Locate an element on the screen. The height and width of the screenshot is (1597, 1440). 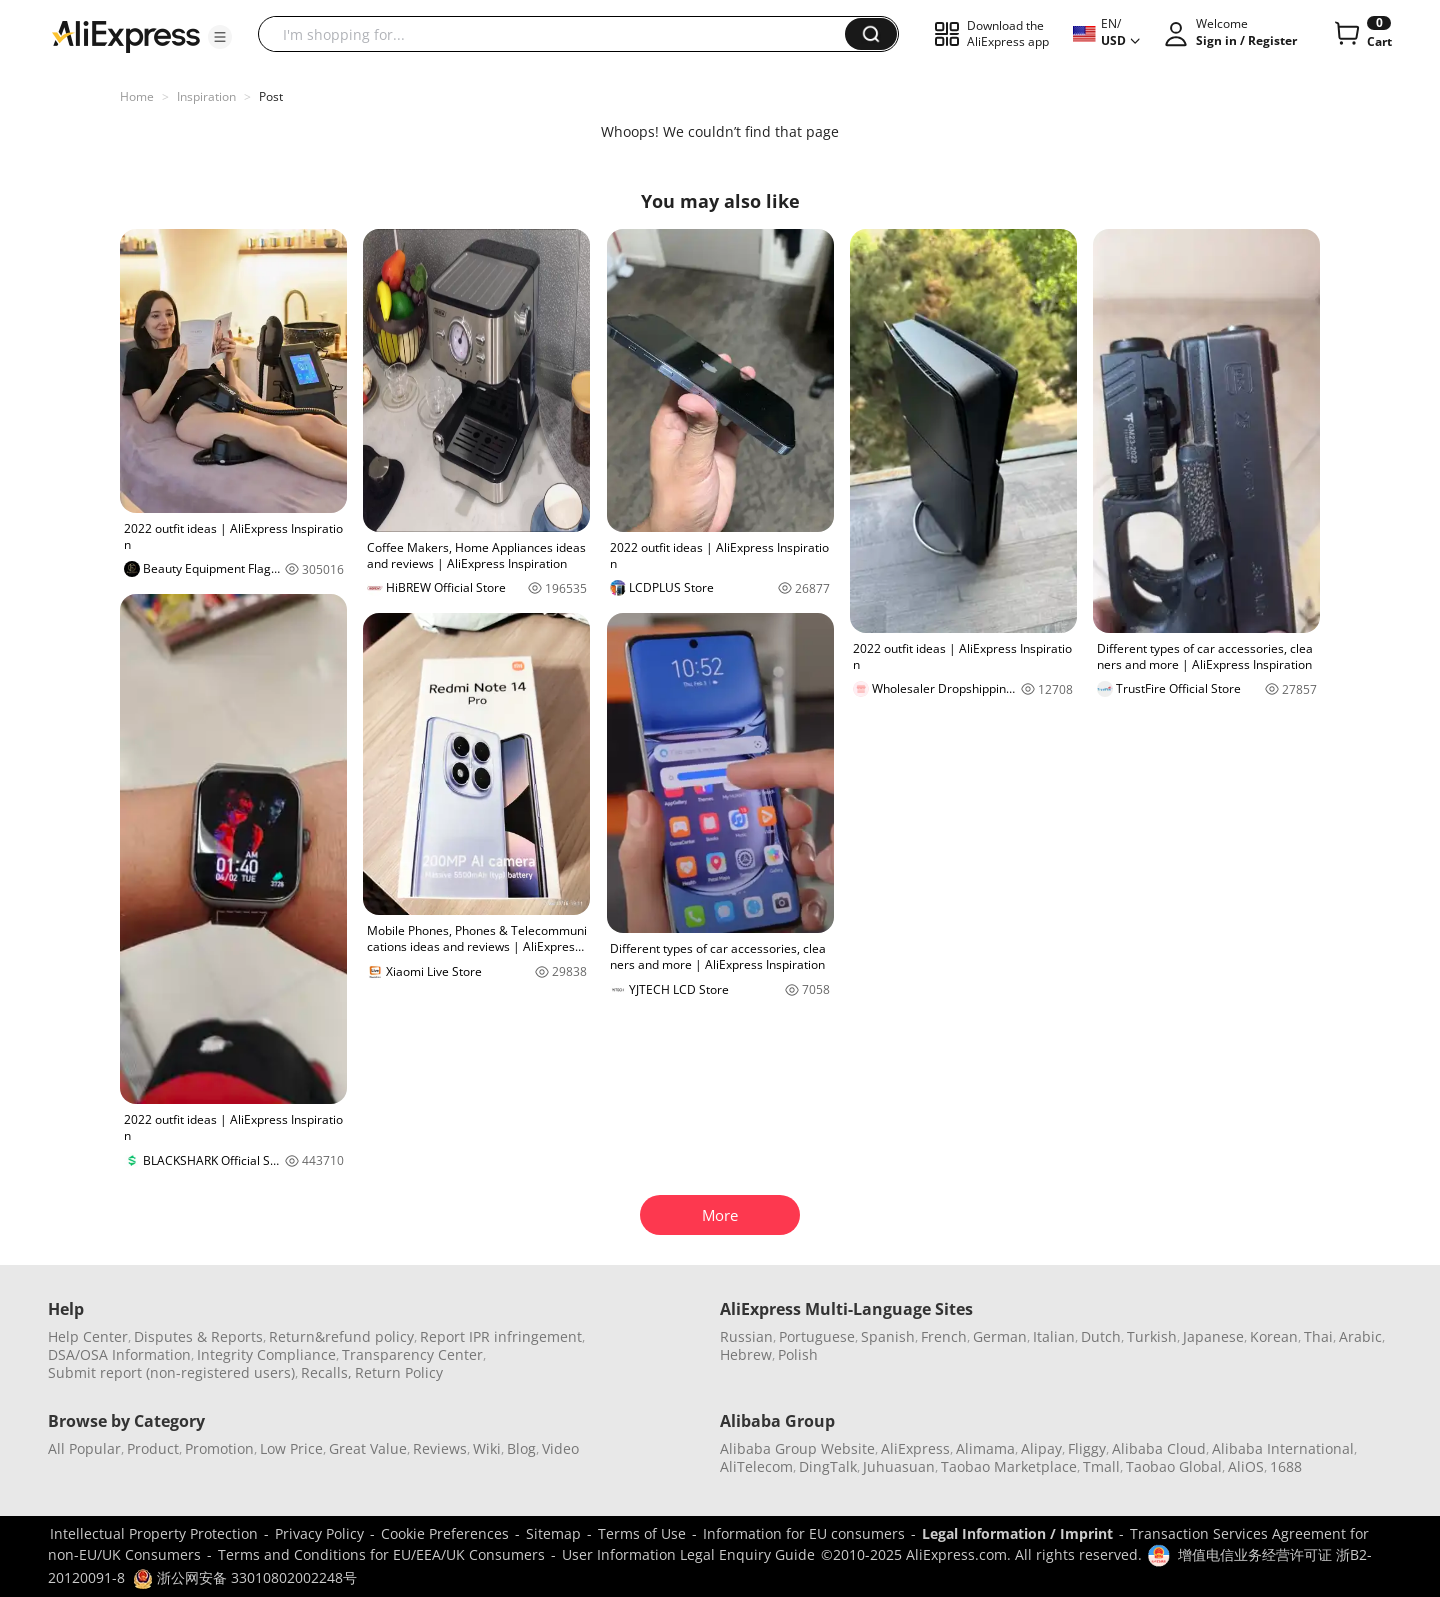
Arabic is located at coordinates (1360, 1336).